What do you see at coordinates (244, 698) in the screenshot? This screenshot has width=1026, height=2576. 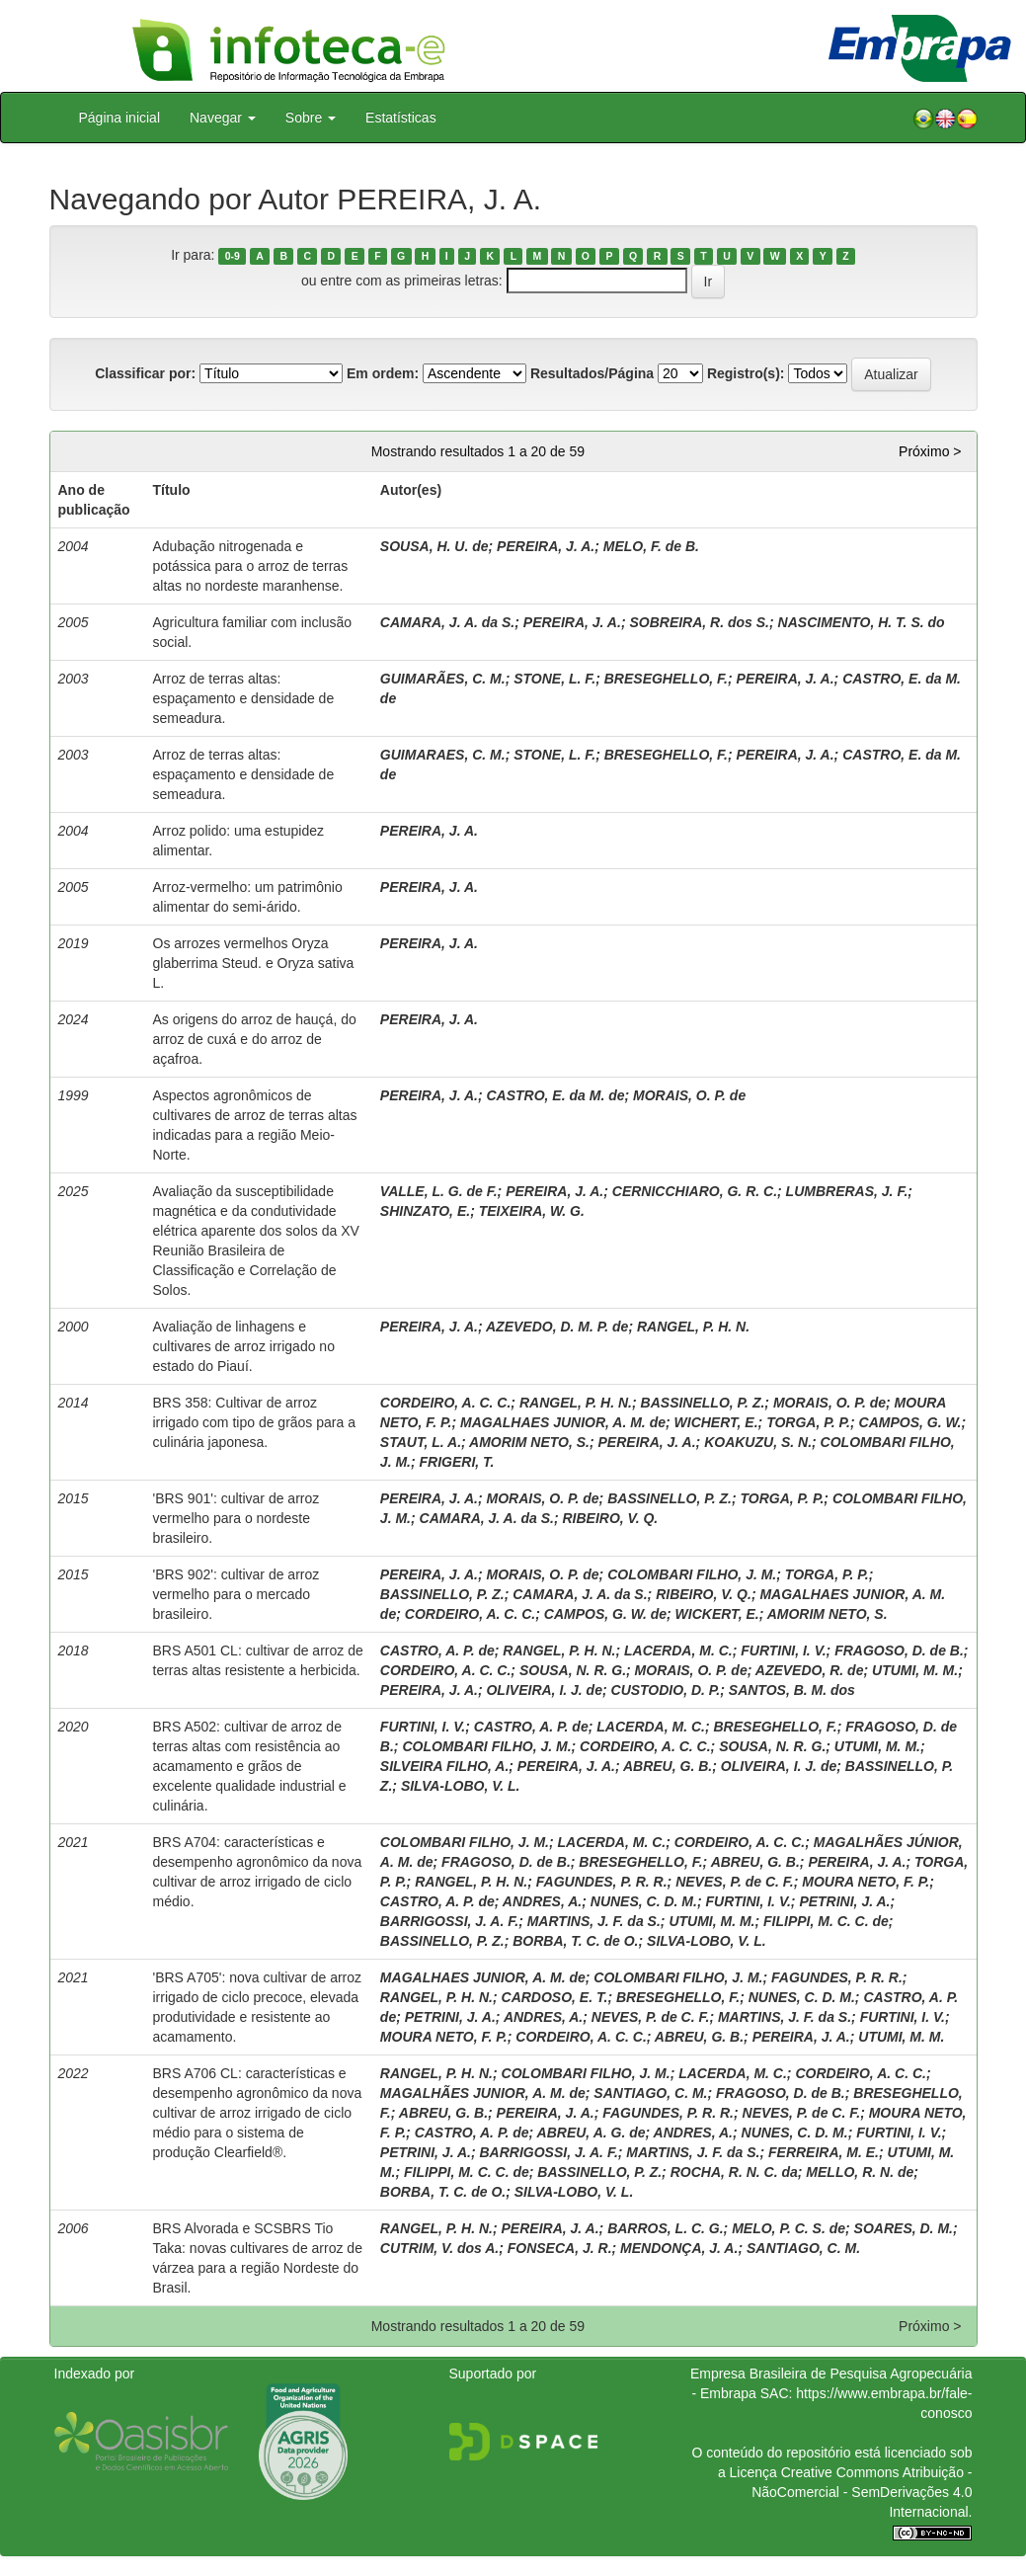 I see `Arroz de terras altas: espaçamento e densidade de semeadura.` at bounding box center [244, 698].